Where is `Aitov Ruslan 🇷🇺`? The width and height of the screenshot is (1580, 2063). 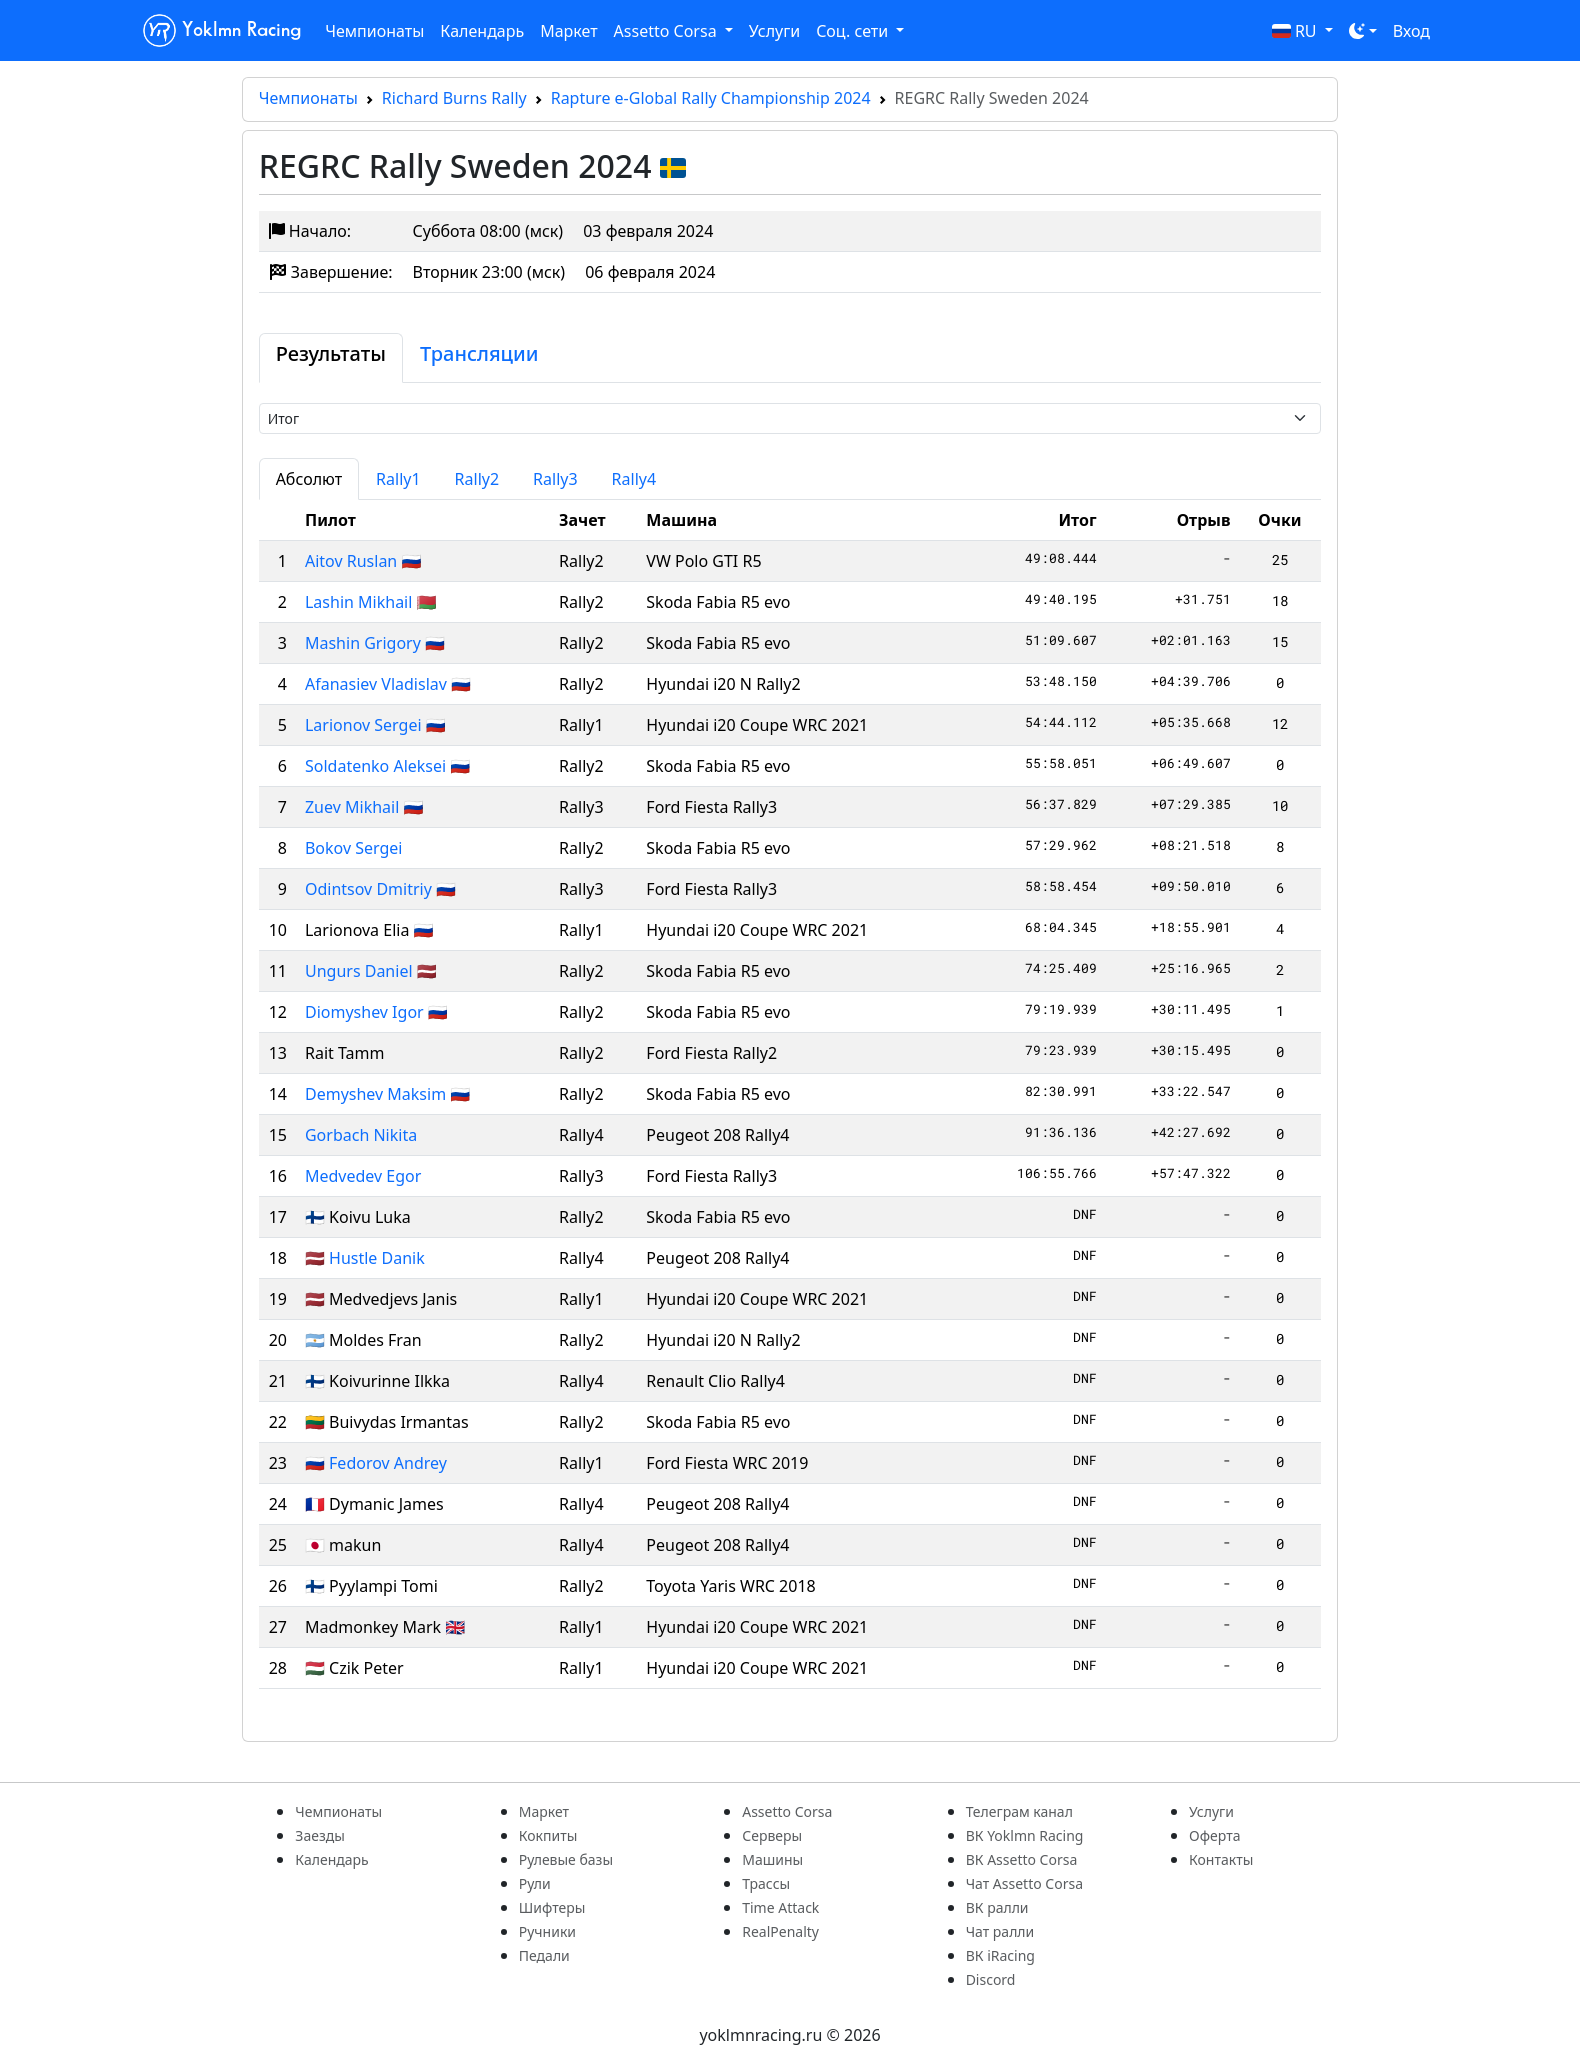
Aitov Ruslan 🇷🇺 is located at coordinates (363, 561).